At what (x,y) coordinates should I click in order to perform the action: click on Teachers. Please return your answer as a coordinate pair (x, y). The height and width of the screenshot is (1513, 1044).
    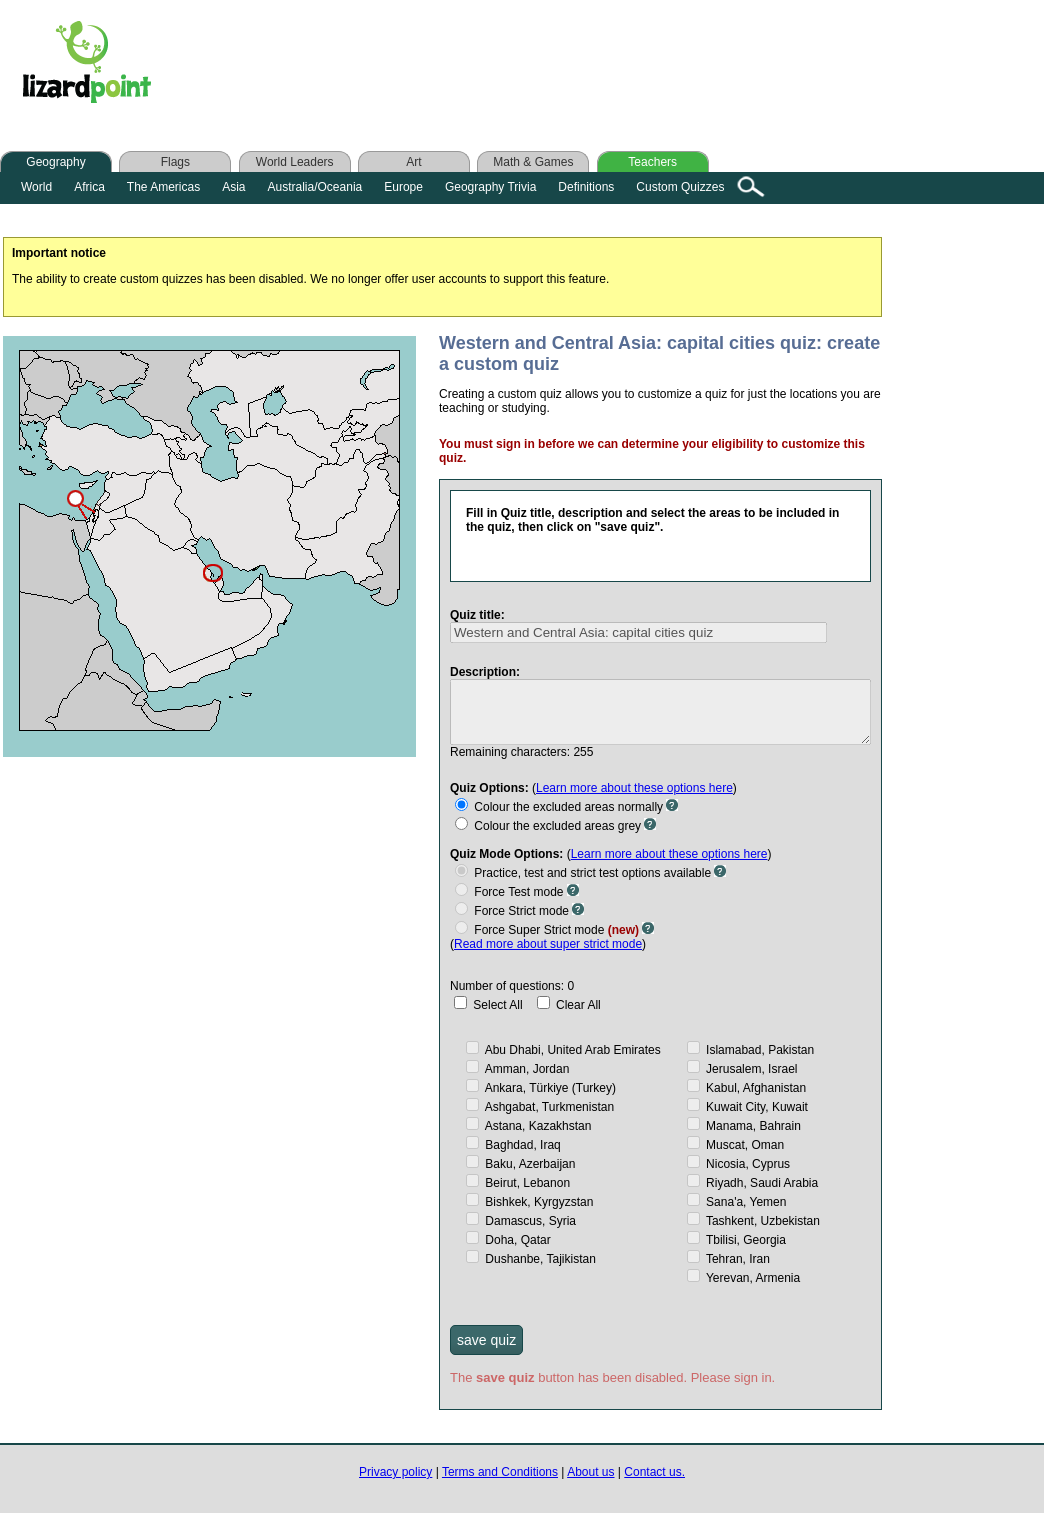
    Looking at the image, I should click on (652, 162).